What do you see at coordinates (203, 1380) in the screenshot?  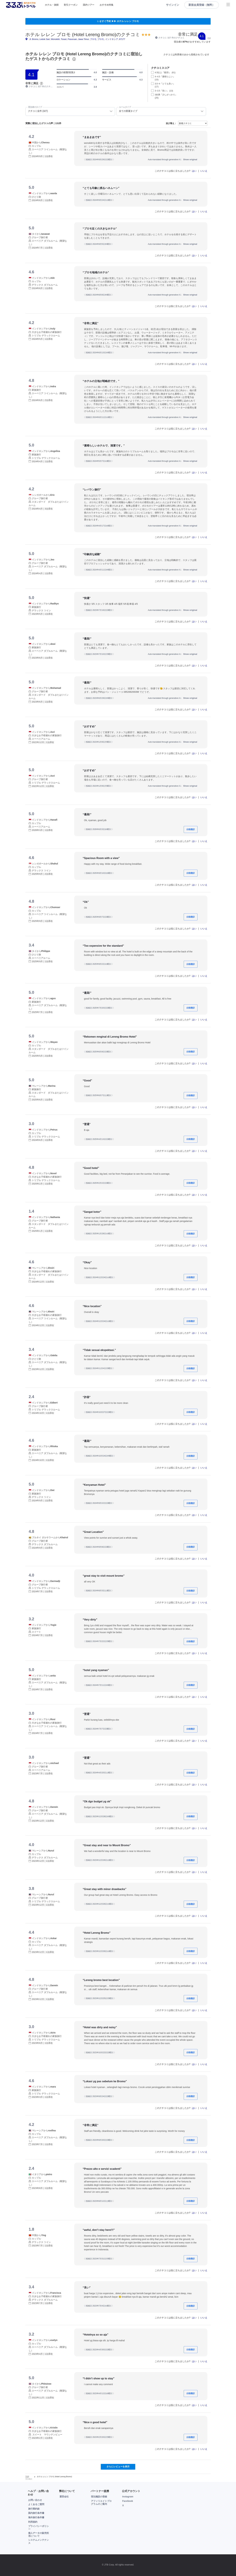 I see `いいえ [Odelia, ◇投稿日 2024年11月4日月曜日◇ このクチコミは役に立ちましたか? いいえ]` at bounding box center [203, 1380].